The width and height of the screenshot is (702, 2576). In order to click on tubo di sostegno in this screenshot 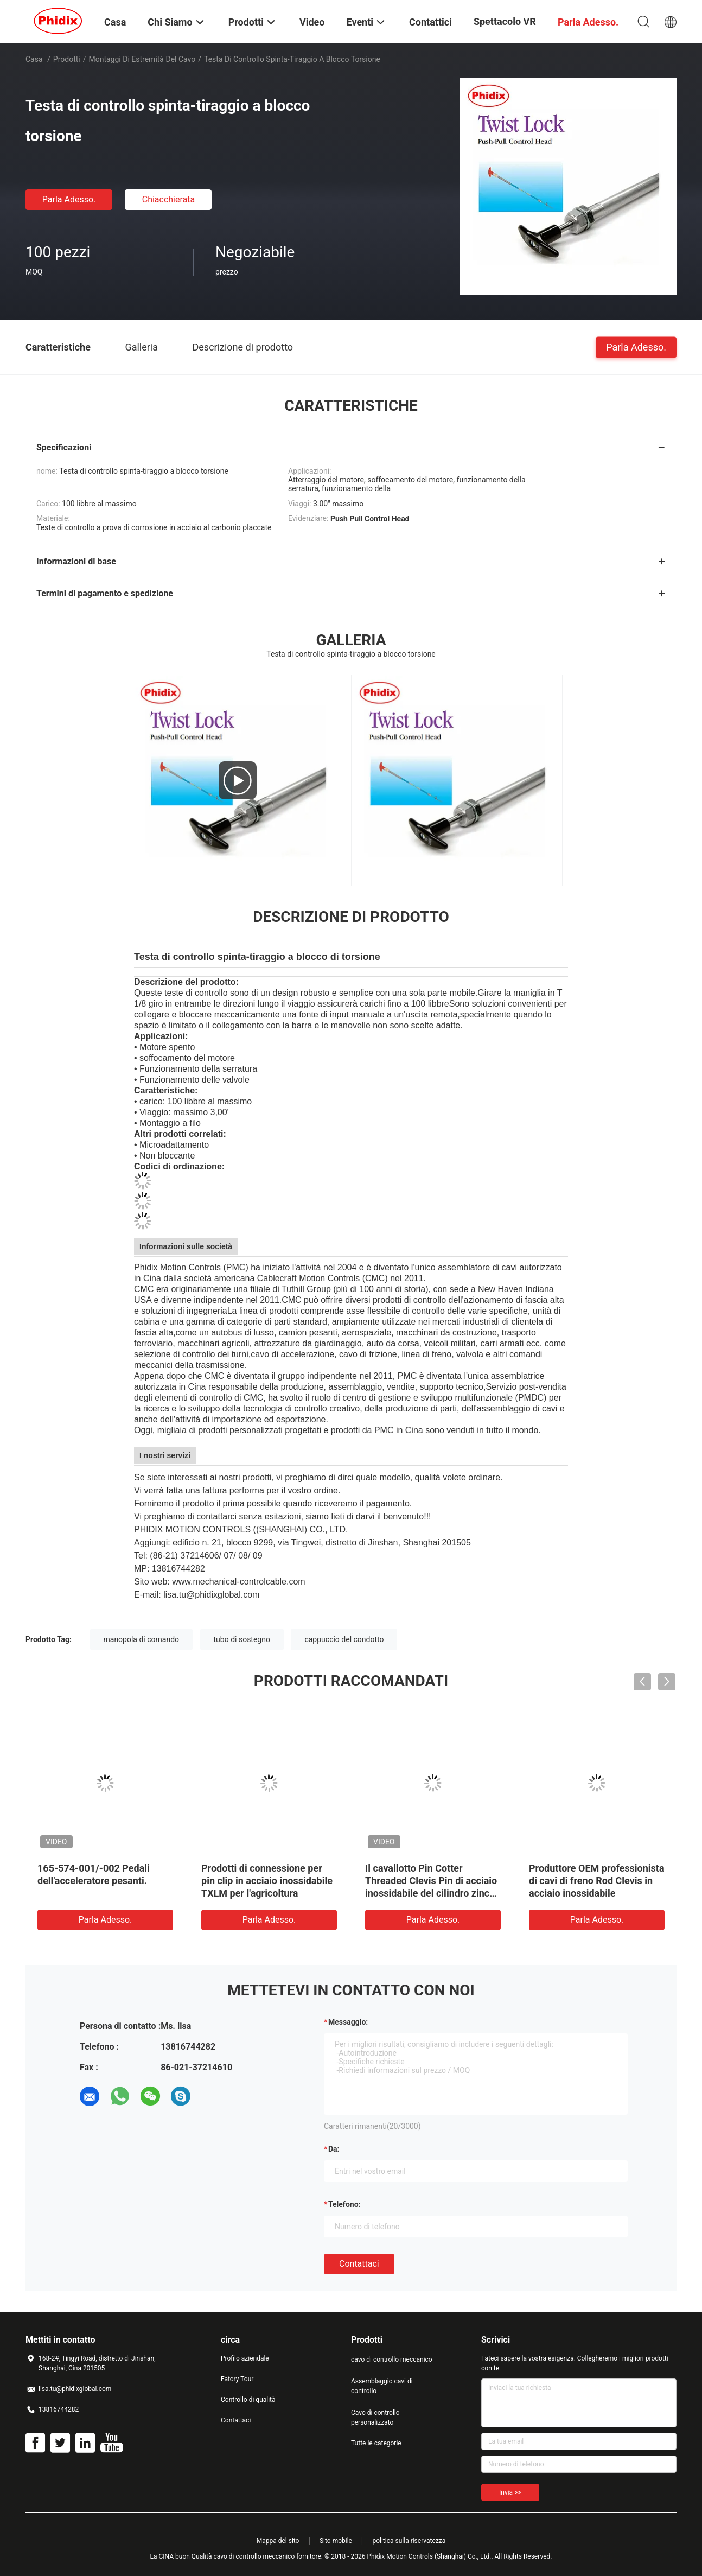, I will do `click(242, 1639)`.